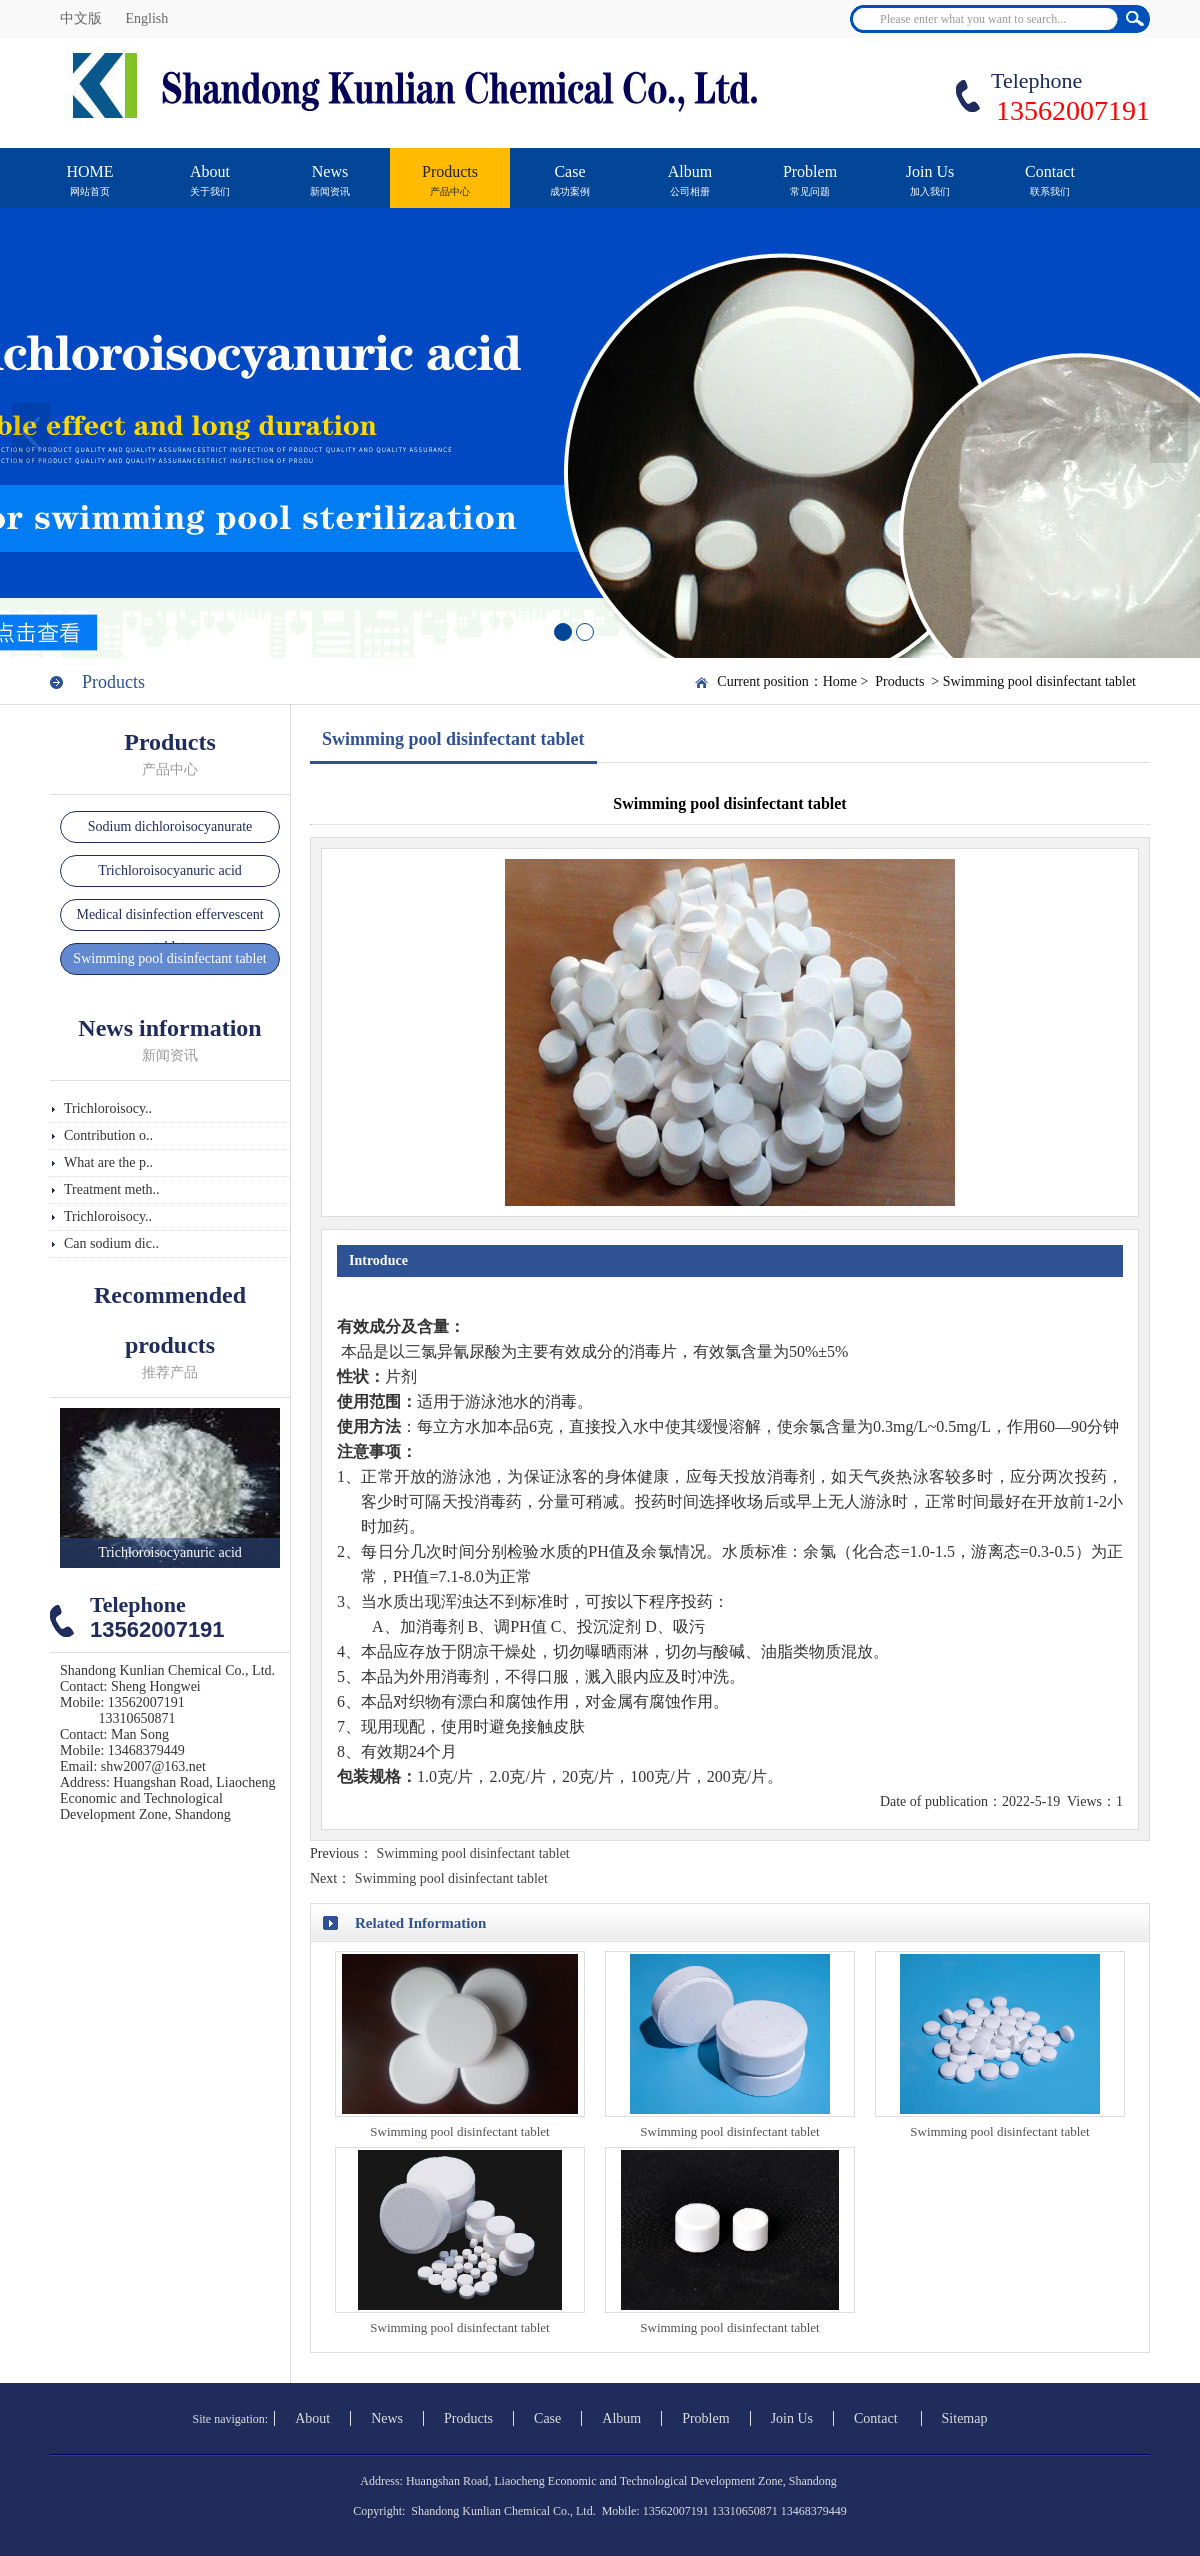  What do you see at coordinates (810, 189) in the screenshot?
I see `Problem` at bounding box center [810, 189].